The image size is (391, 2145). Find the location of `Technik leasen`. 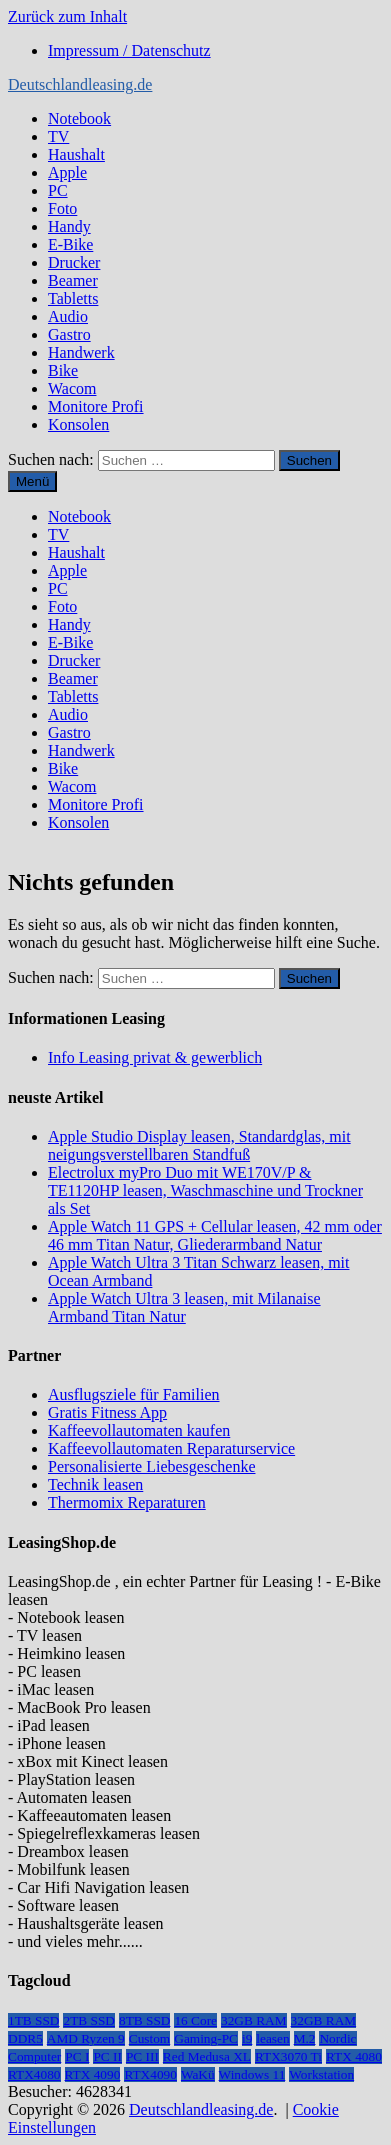

Technik leasen is located at coordinates (95, 1484).